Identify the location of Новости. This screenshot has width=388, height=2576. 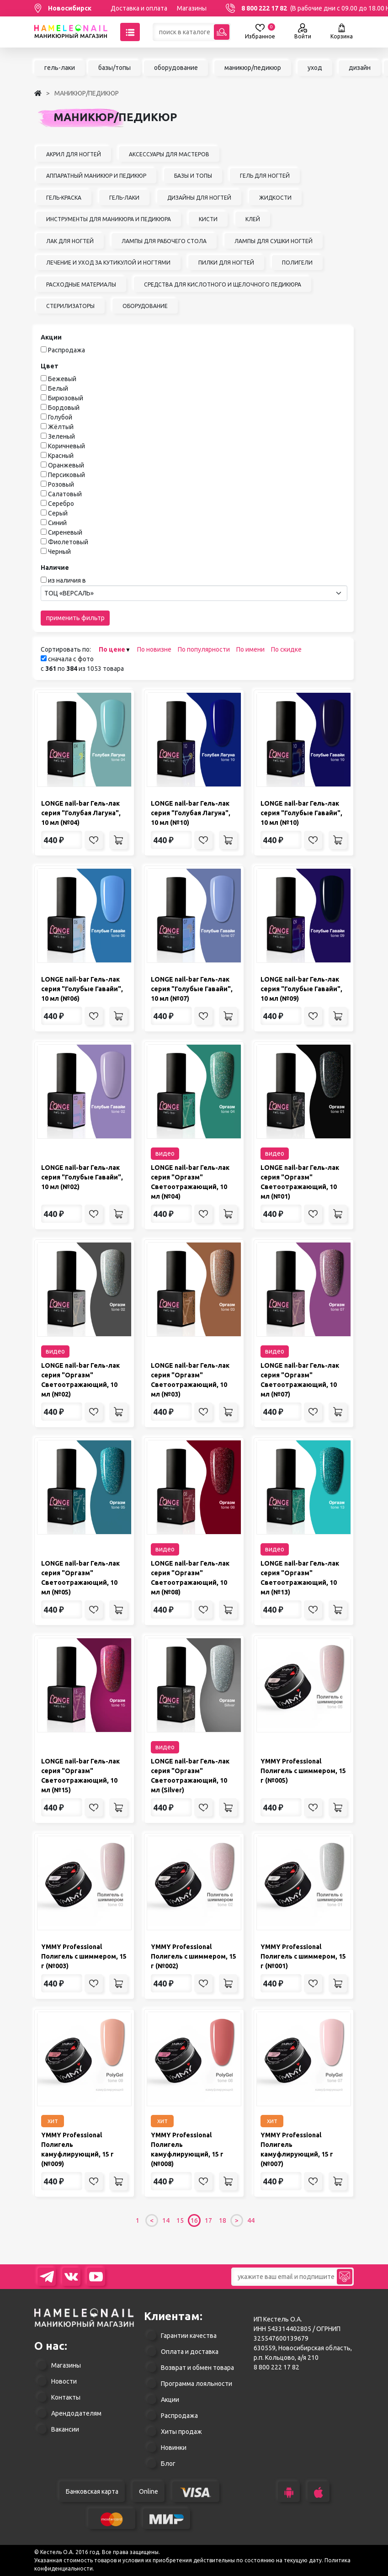
(64, 2381).